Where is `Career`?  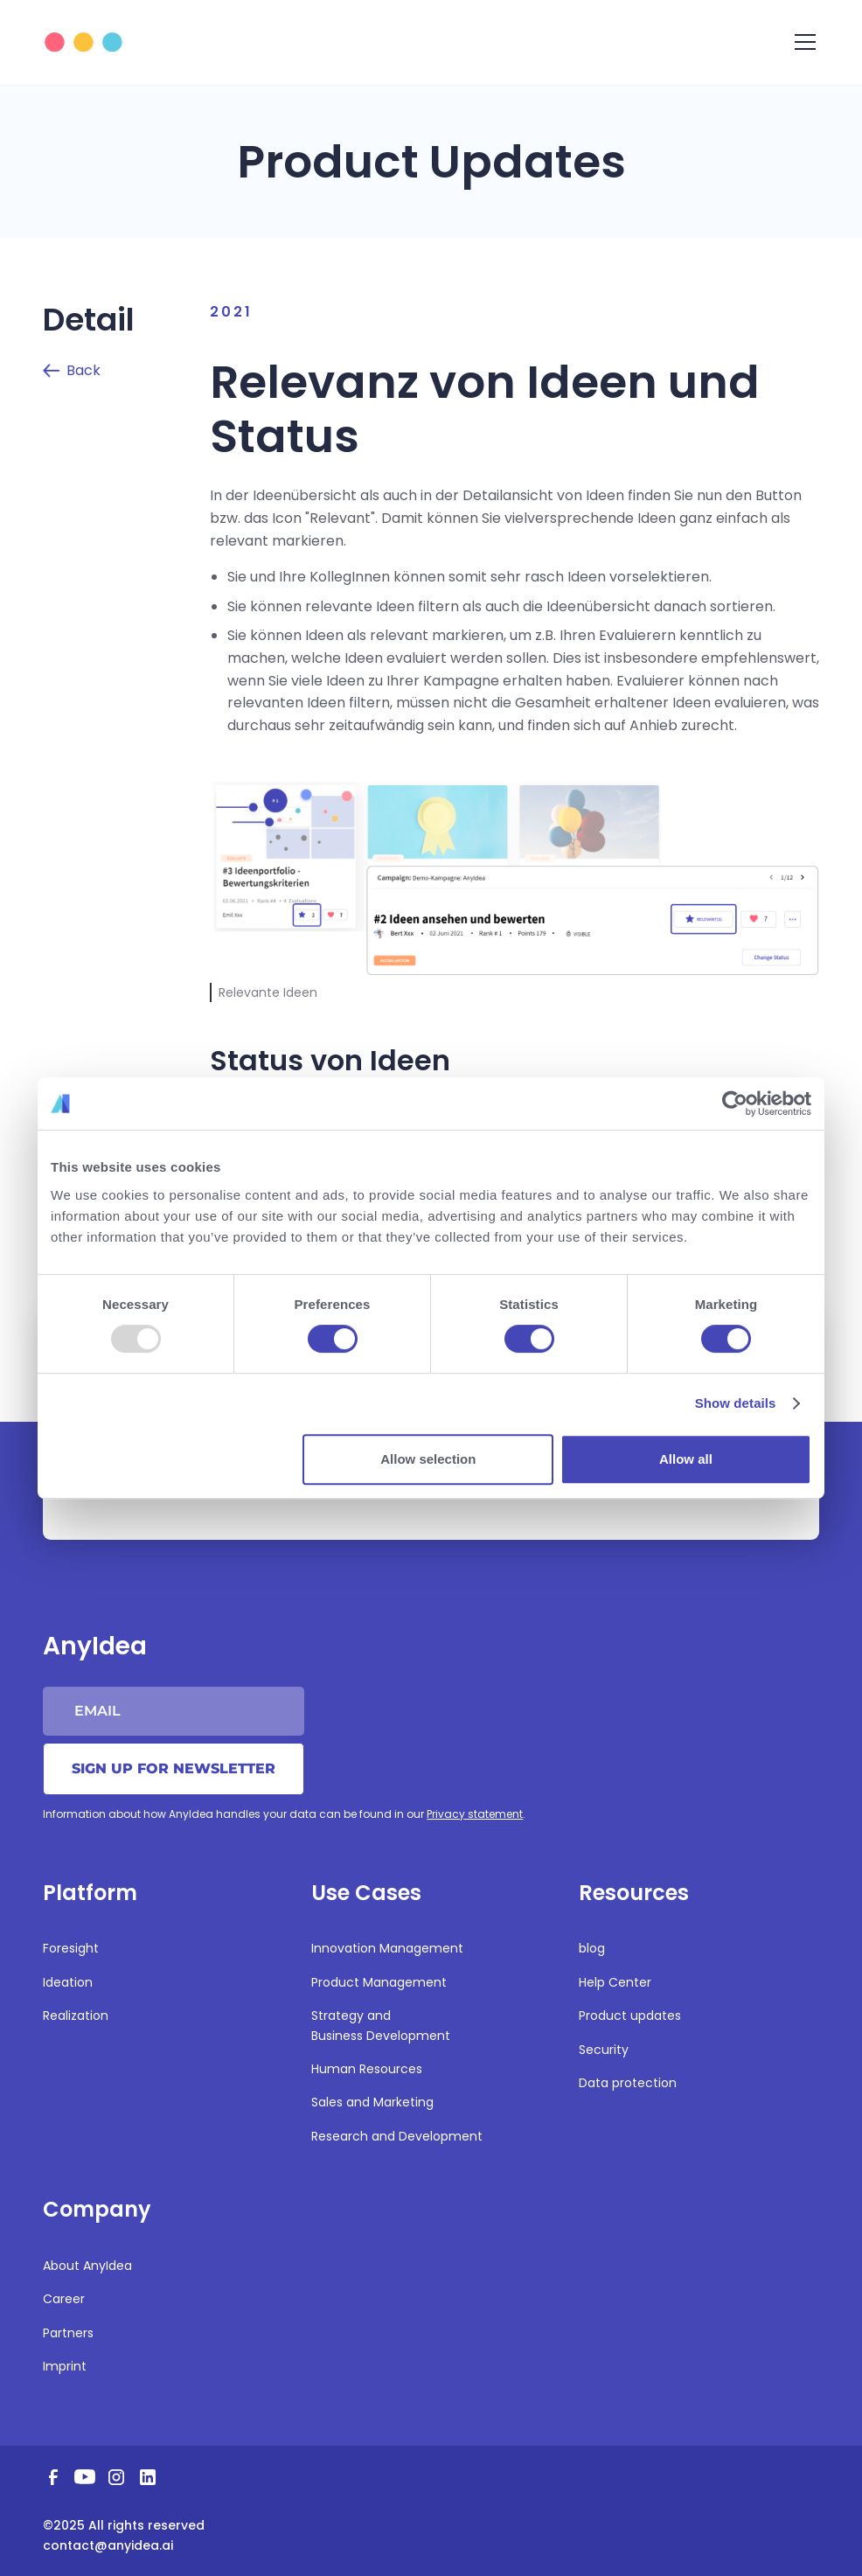 Career is located at coordinates (64, 2299).